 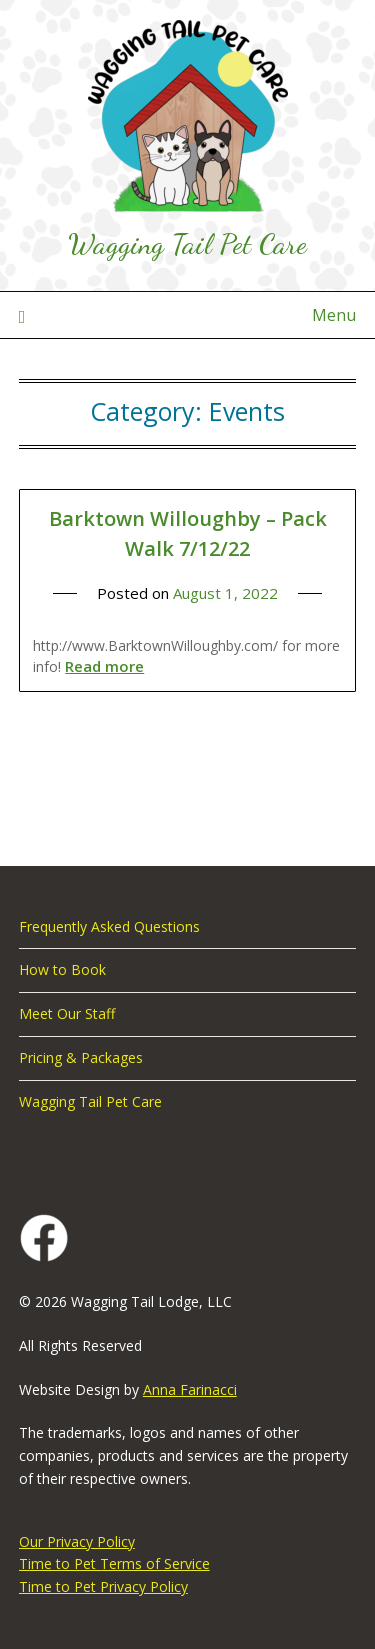 What do you see at coordinates (187, 243) in the screenshot?
I see `Wagging Tail Pet Care` at bounding box center [187, 243].